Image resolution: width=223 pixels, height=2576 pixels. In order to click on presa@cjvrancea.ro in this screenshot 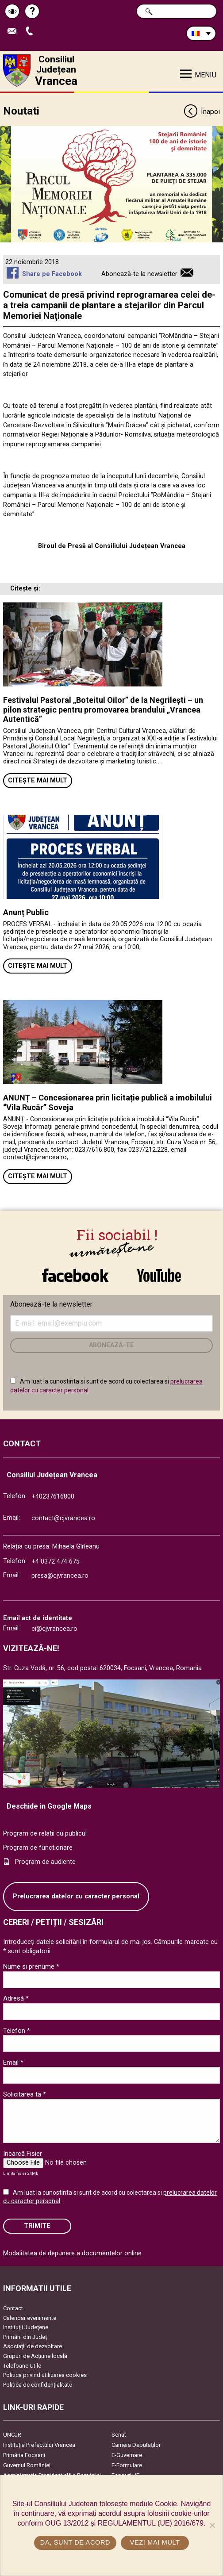, I will do `click(59, 1575)`.